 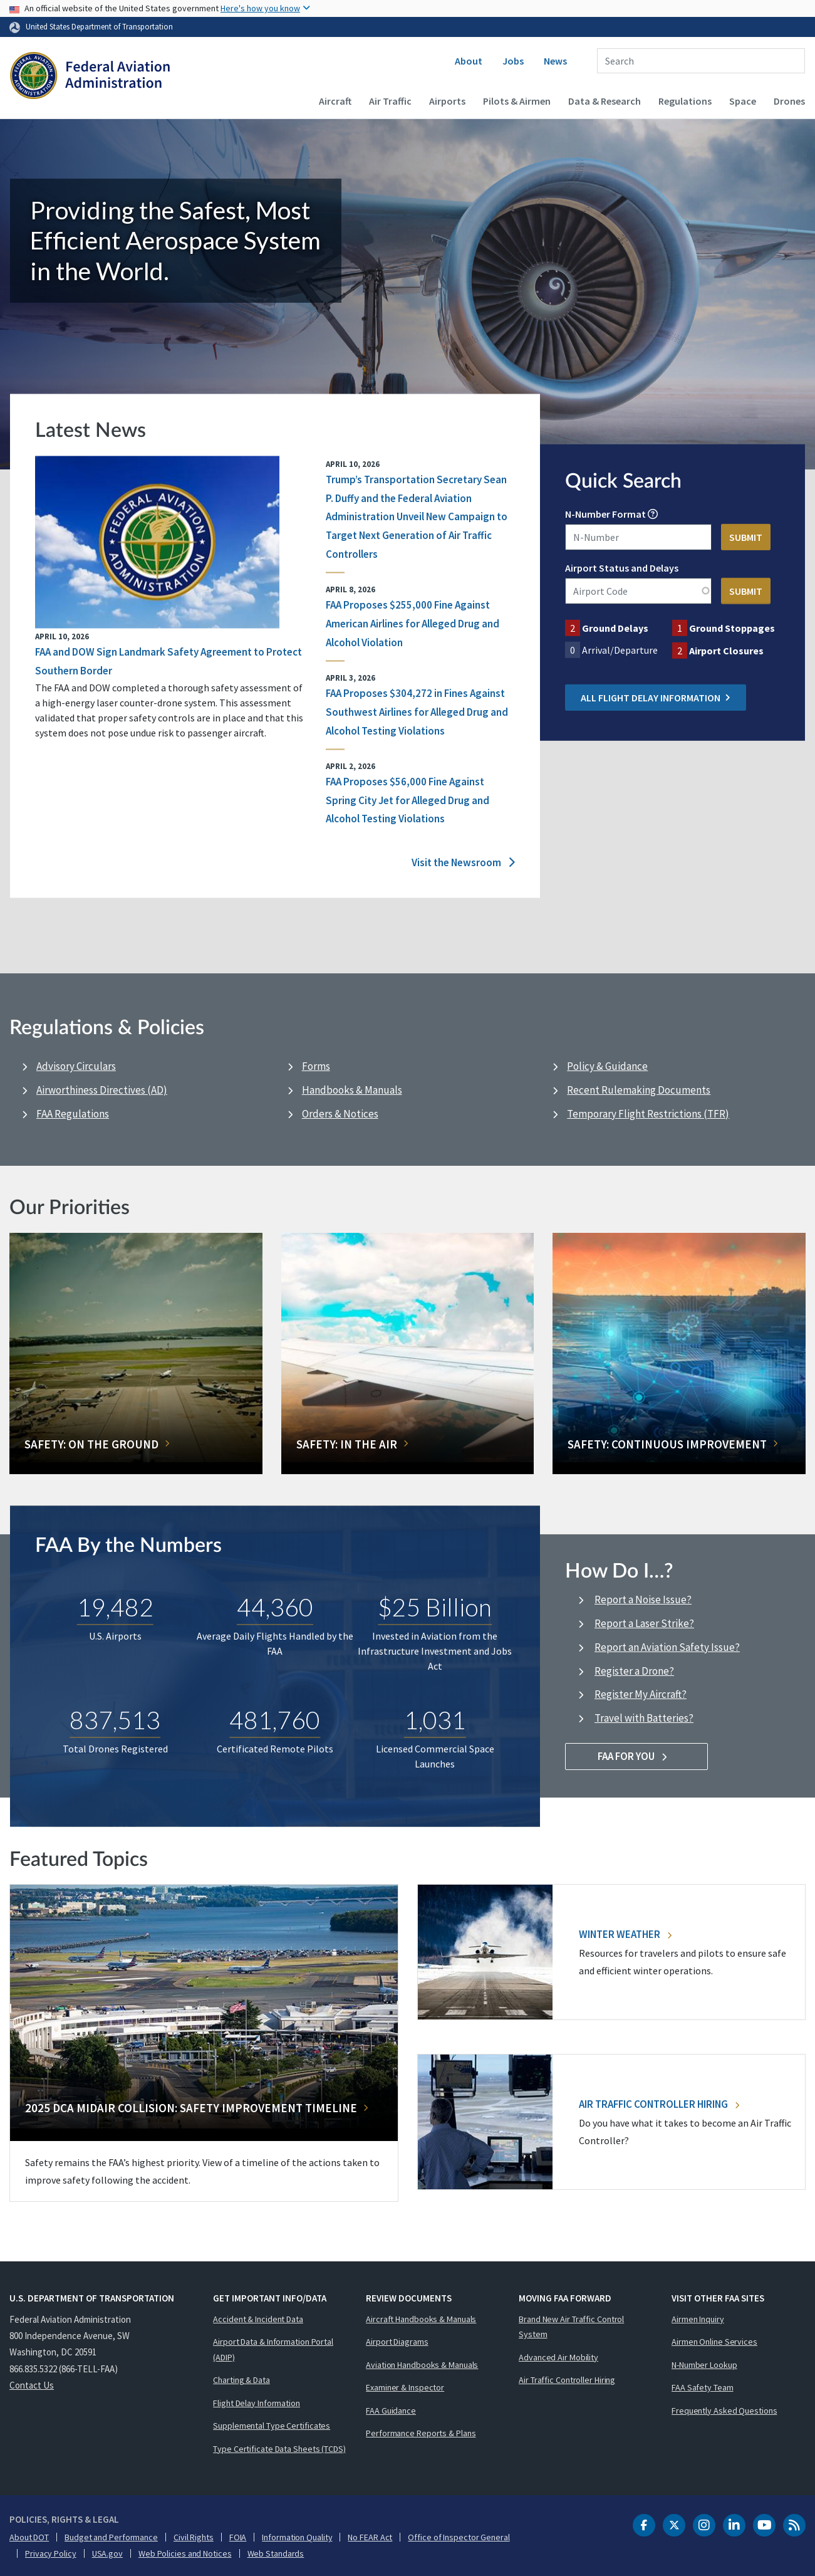 I want to click on Examiner & Inspector, so click(x=405, y=2387).